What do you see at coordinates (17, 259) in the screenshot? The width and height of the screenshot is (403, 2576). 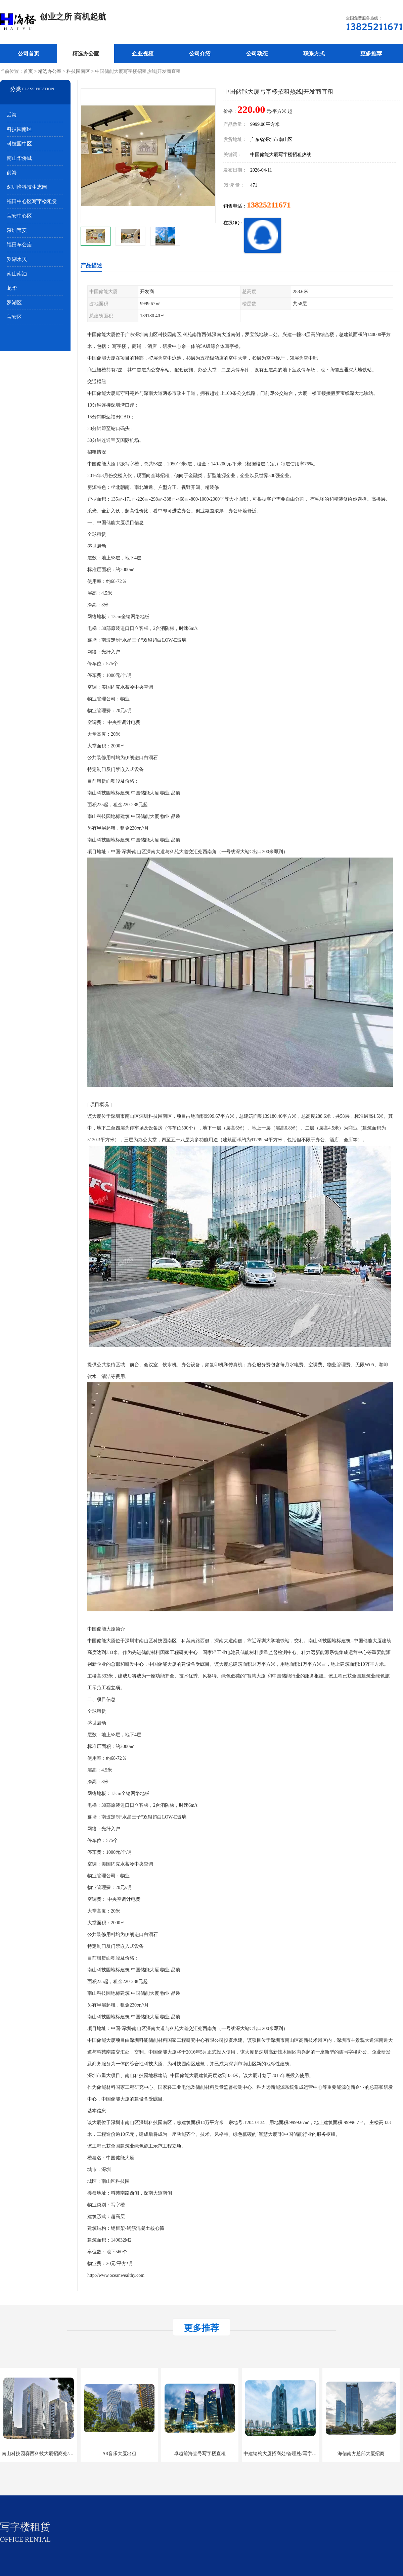 I see `罗湖水贝` at bounding box center [17, 259].